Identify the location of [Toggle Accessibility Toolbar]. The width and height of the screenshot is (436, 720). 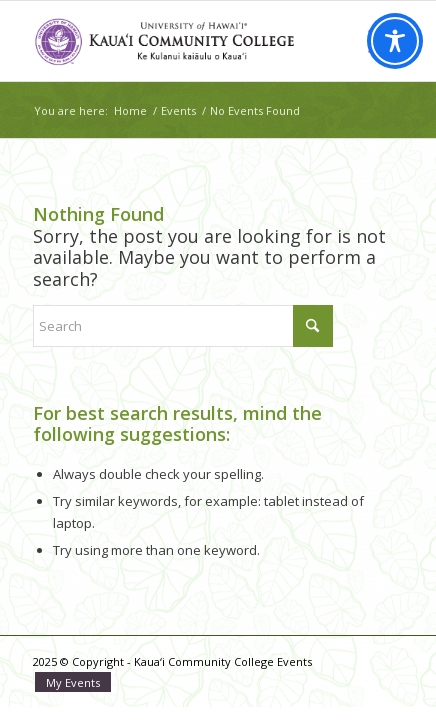
(395, 41).